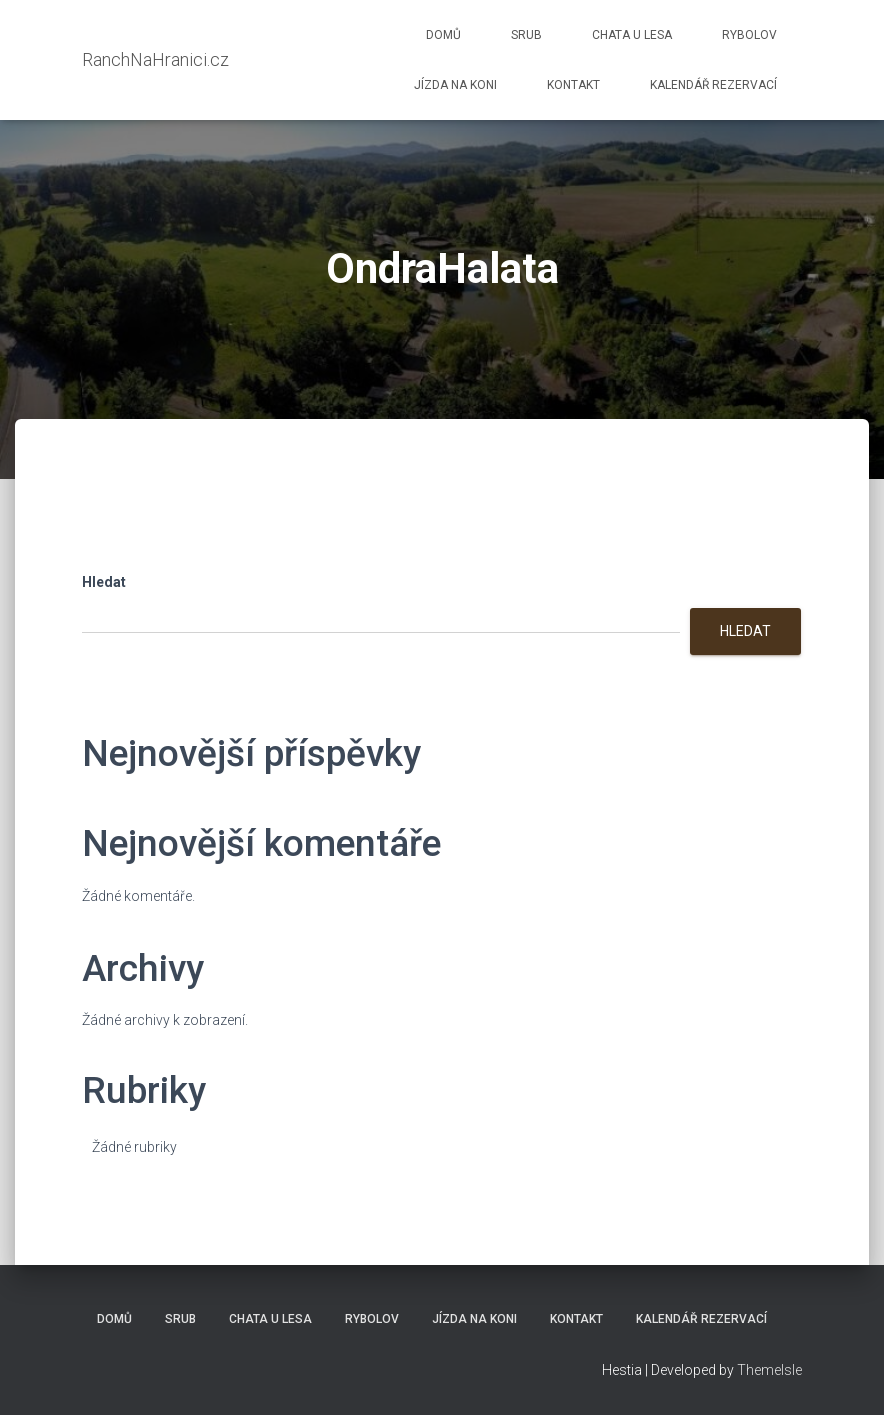 This screenshot has width=884, height=1415. I want to click on Hledat, so click(104, 582).